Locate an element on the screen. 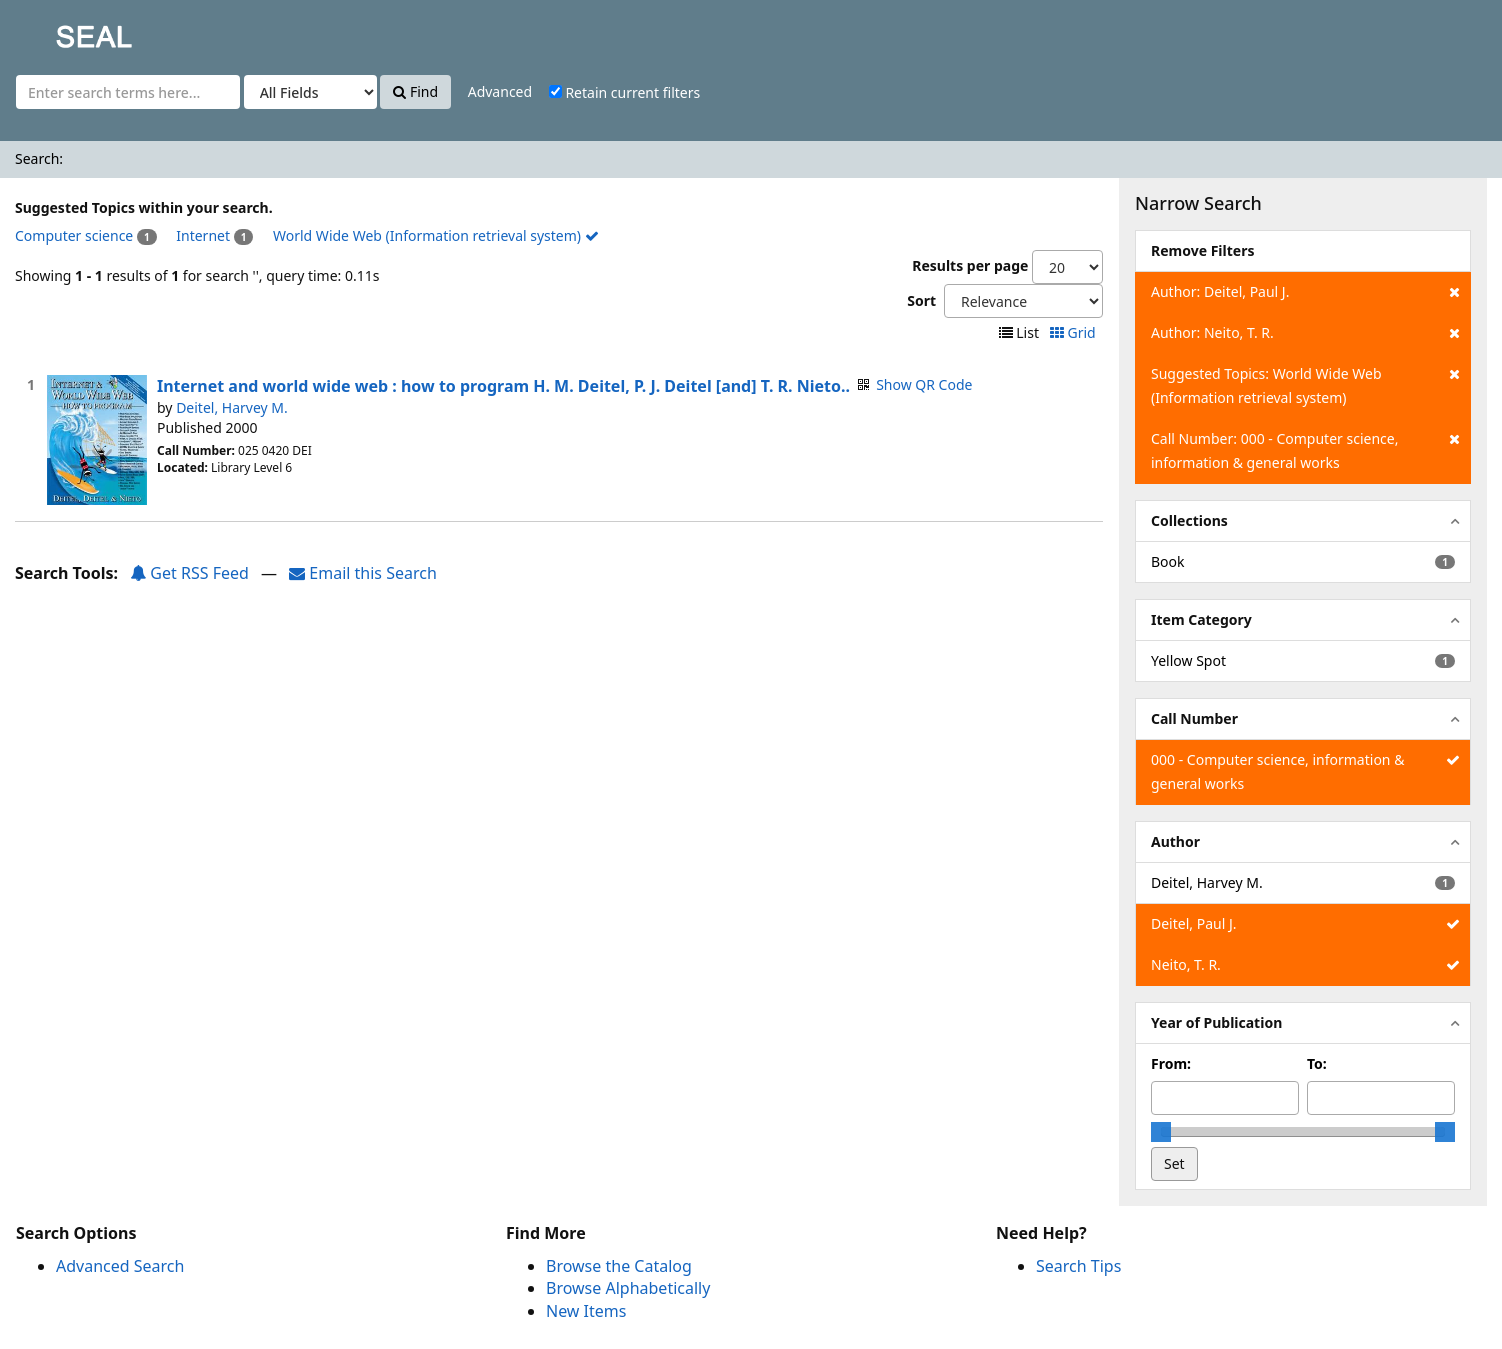 Image resolution: width=1502 pixels, height=1349 pixels. Item Category is located at coordinates (1201, 619).